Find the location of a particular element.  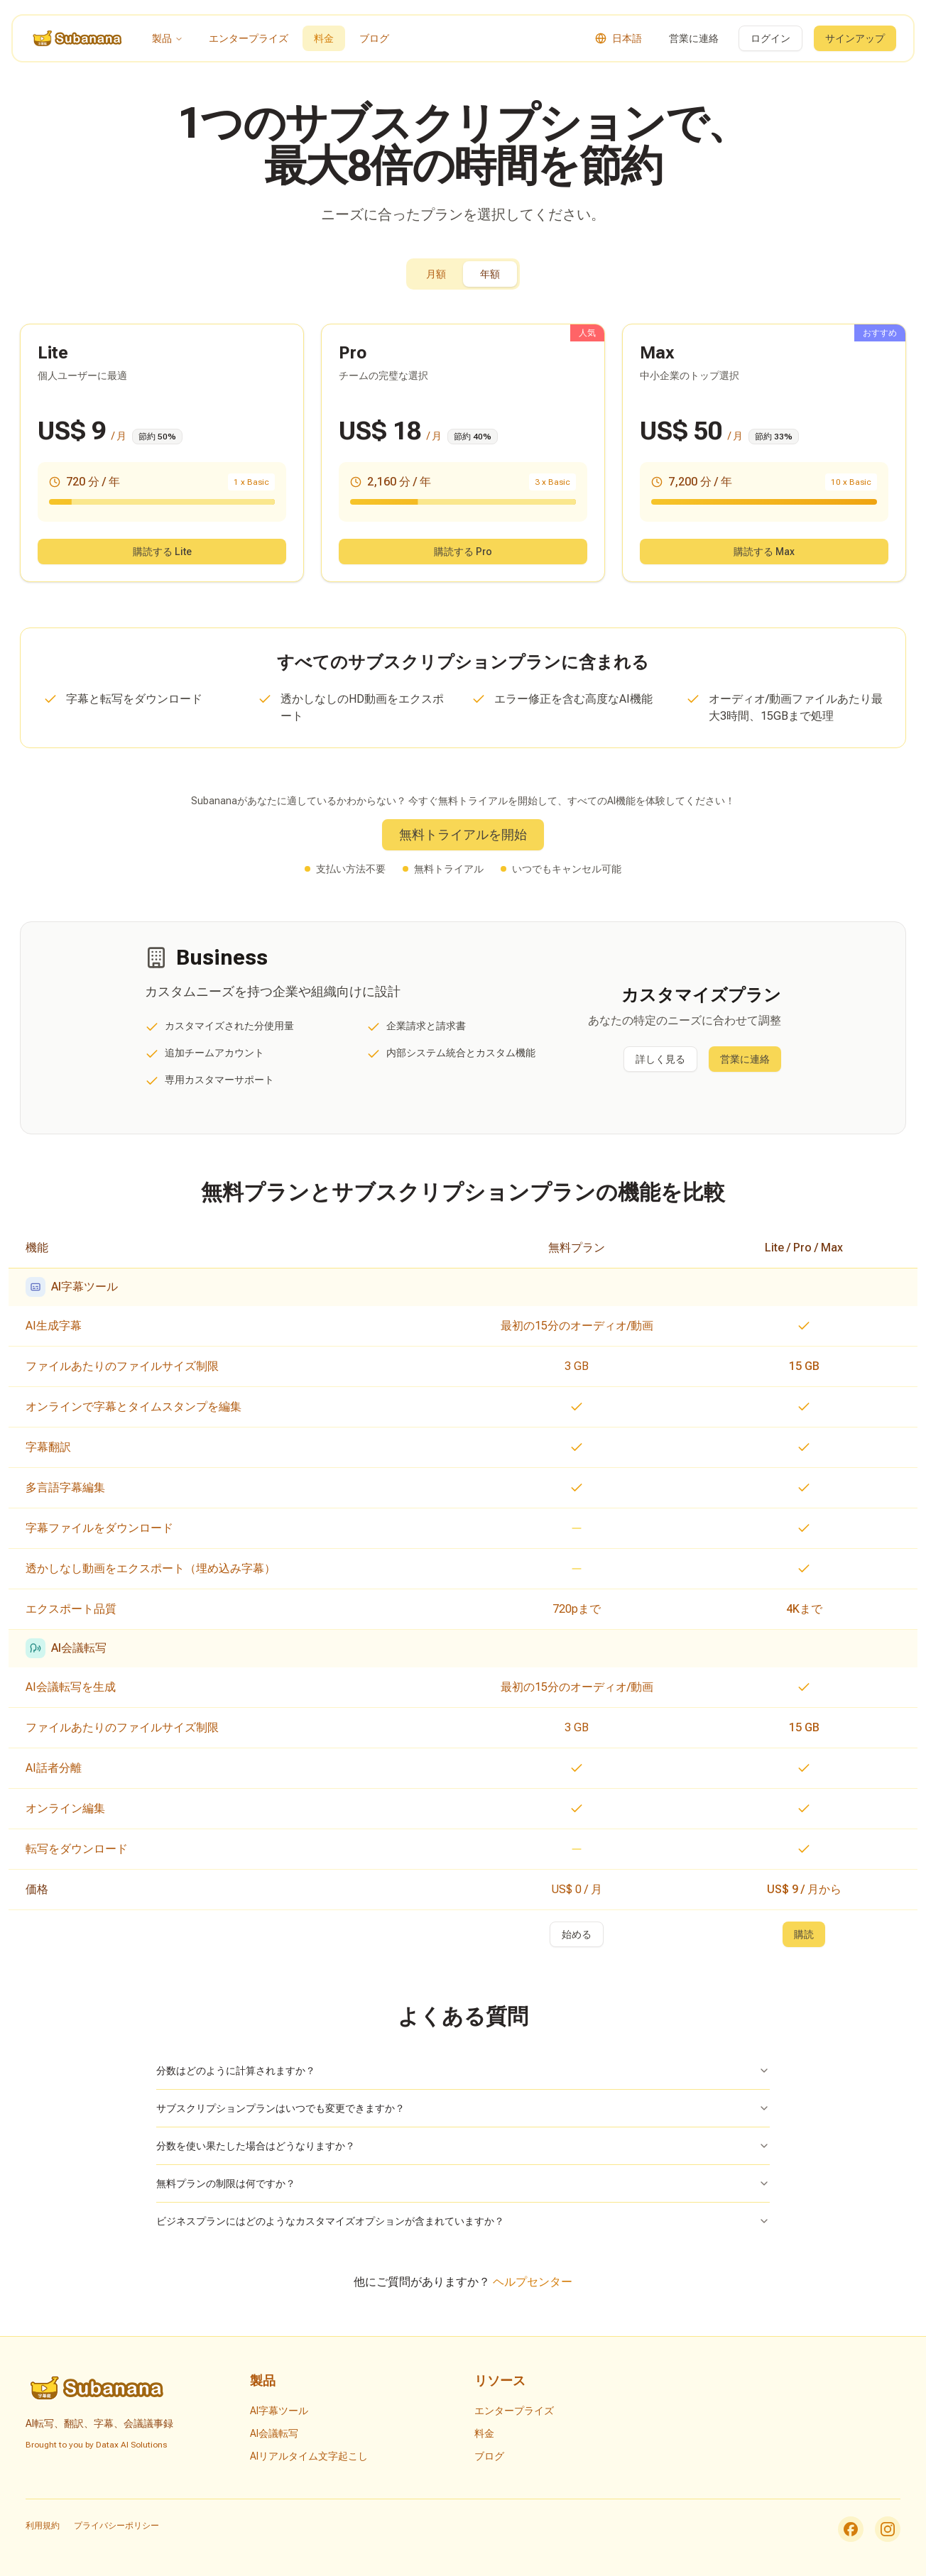

分数を使い果たした場合はどうなりますか？ is located at coordinates (463, 2146).